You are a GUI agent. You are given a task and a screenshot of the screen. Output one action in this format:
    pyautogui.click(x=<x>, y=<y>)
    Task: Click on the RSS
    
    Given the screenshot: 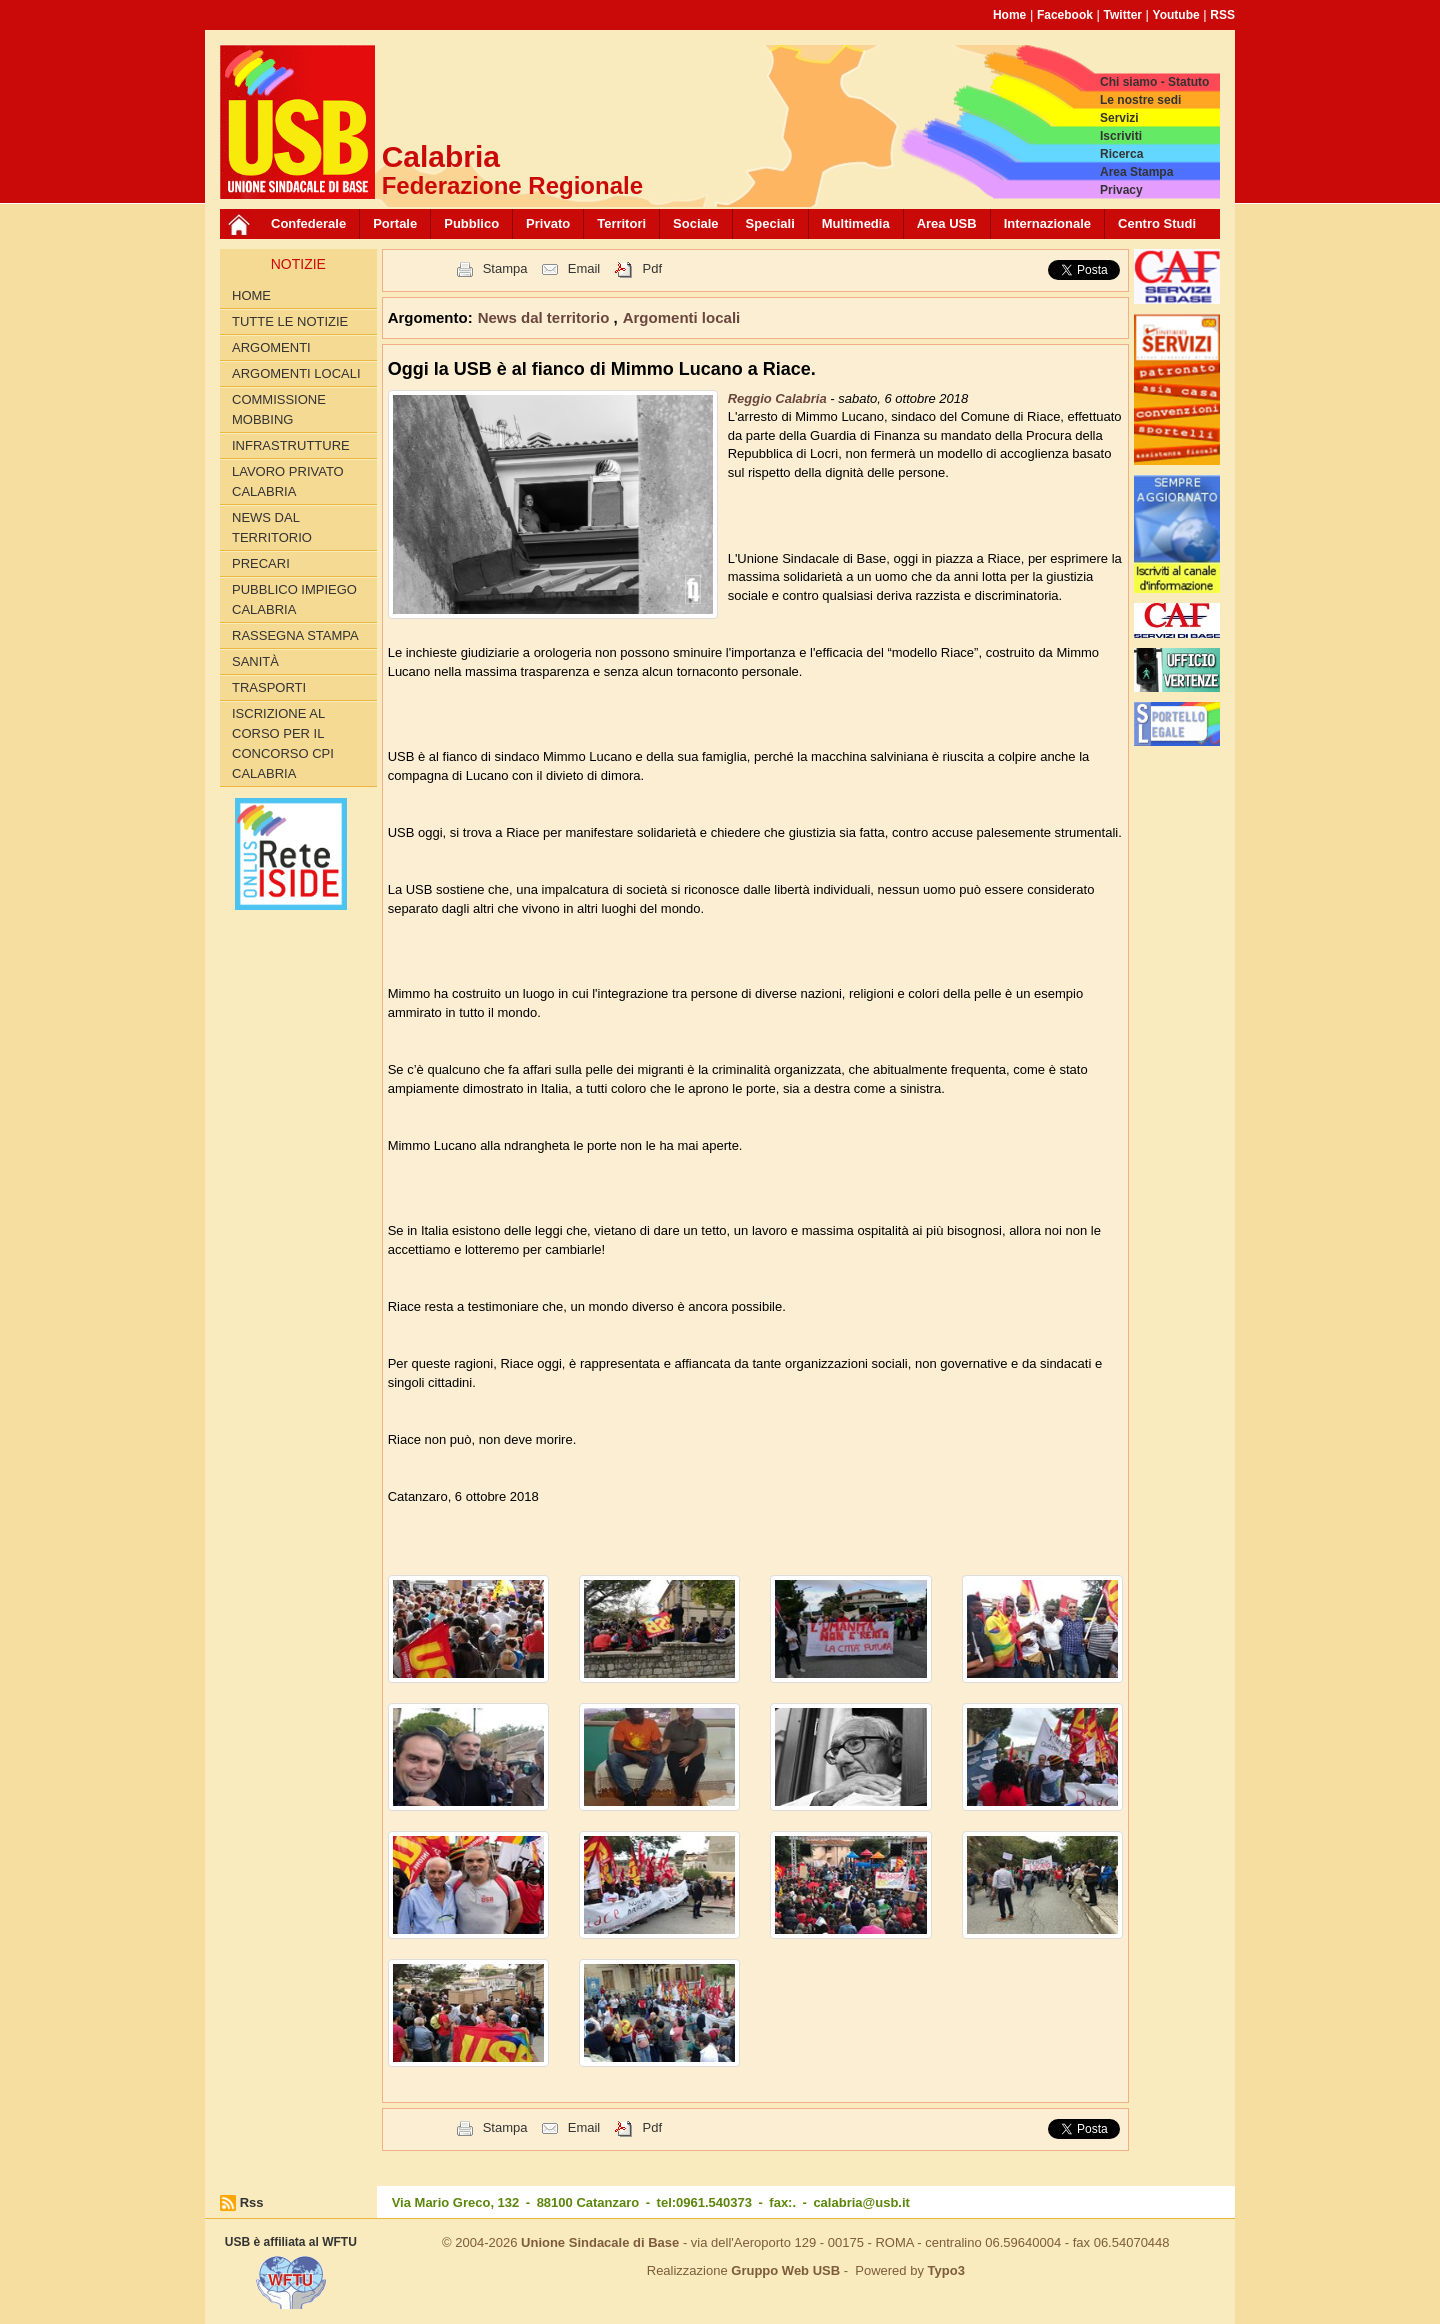 What is the action you would take?
    pyautogui.click(x=1222, y=15)
    